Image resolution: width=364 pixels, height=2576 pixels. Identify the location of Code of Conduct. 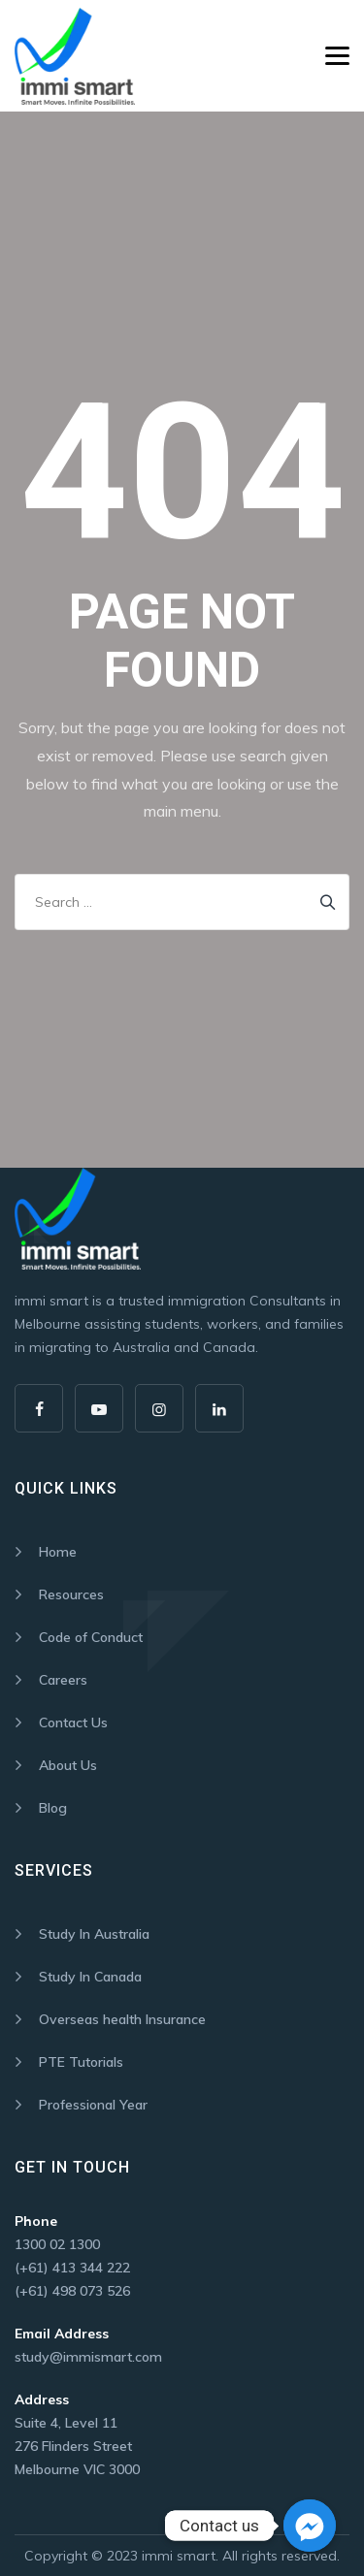
(91, 1637).